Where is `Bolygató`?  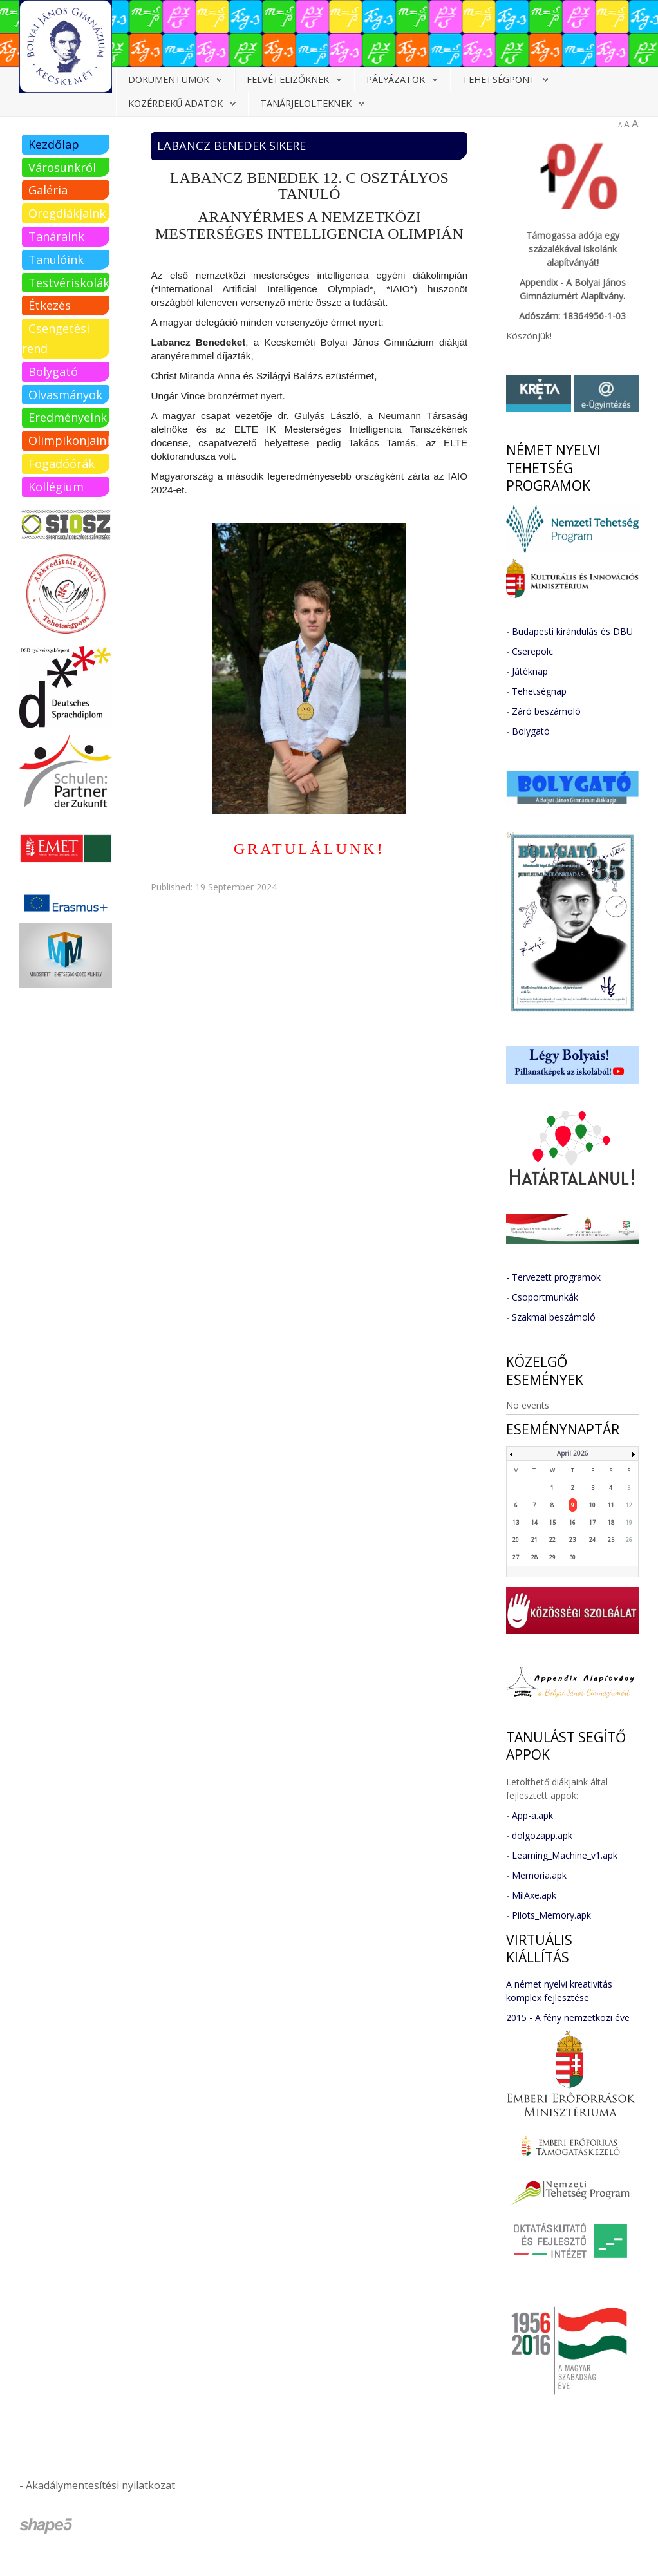 Bolygató is located at coordinates (53, 371).